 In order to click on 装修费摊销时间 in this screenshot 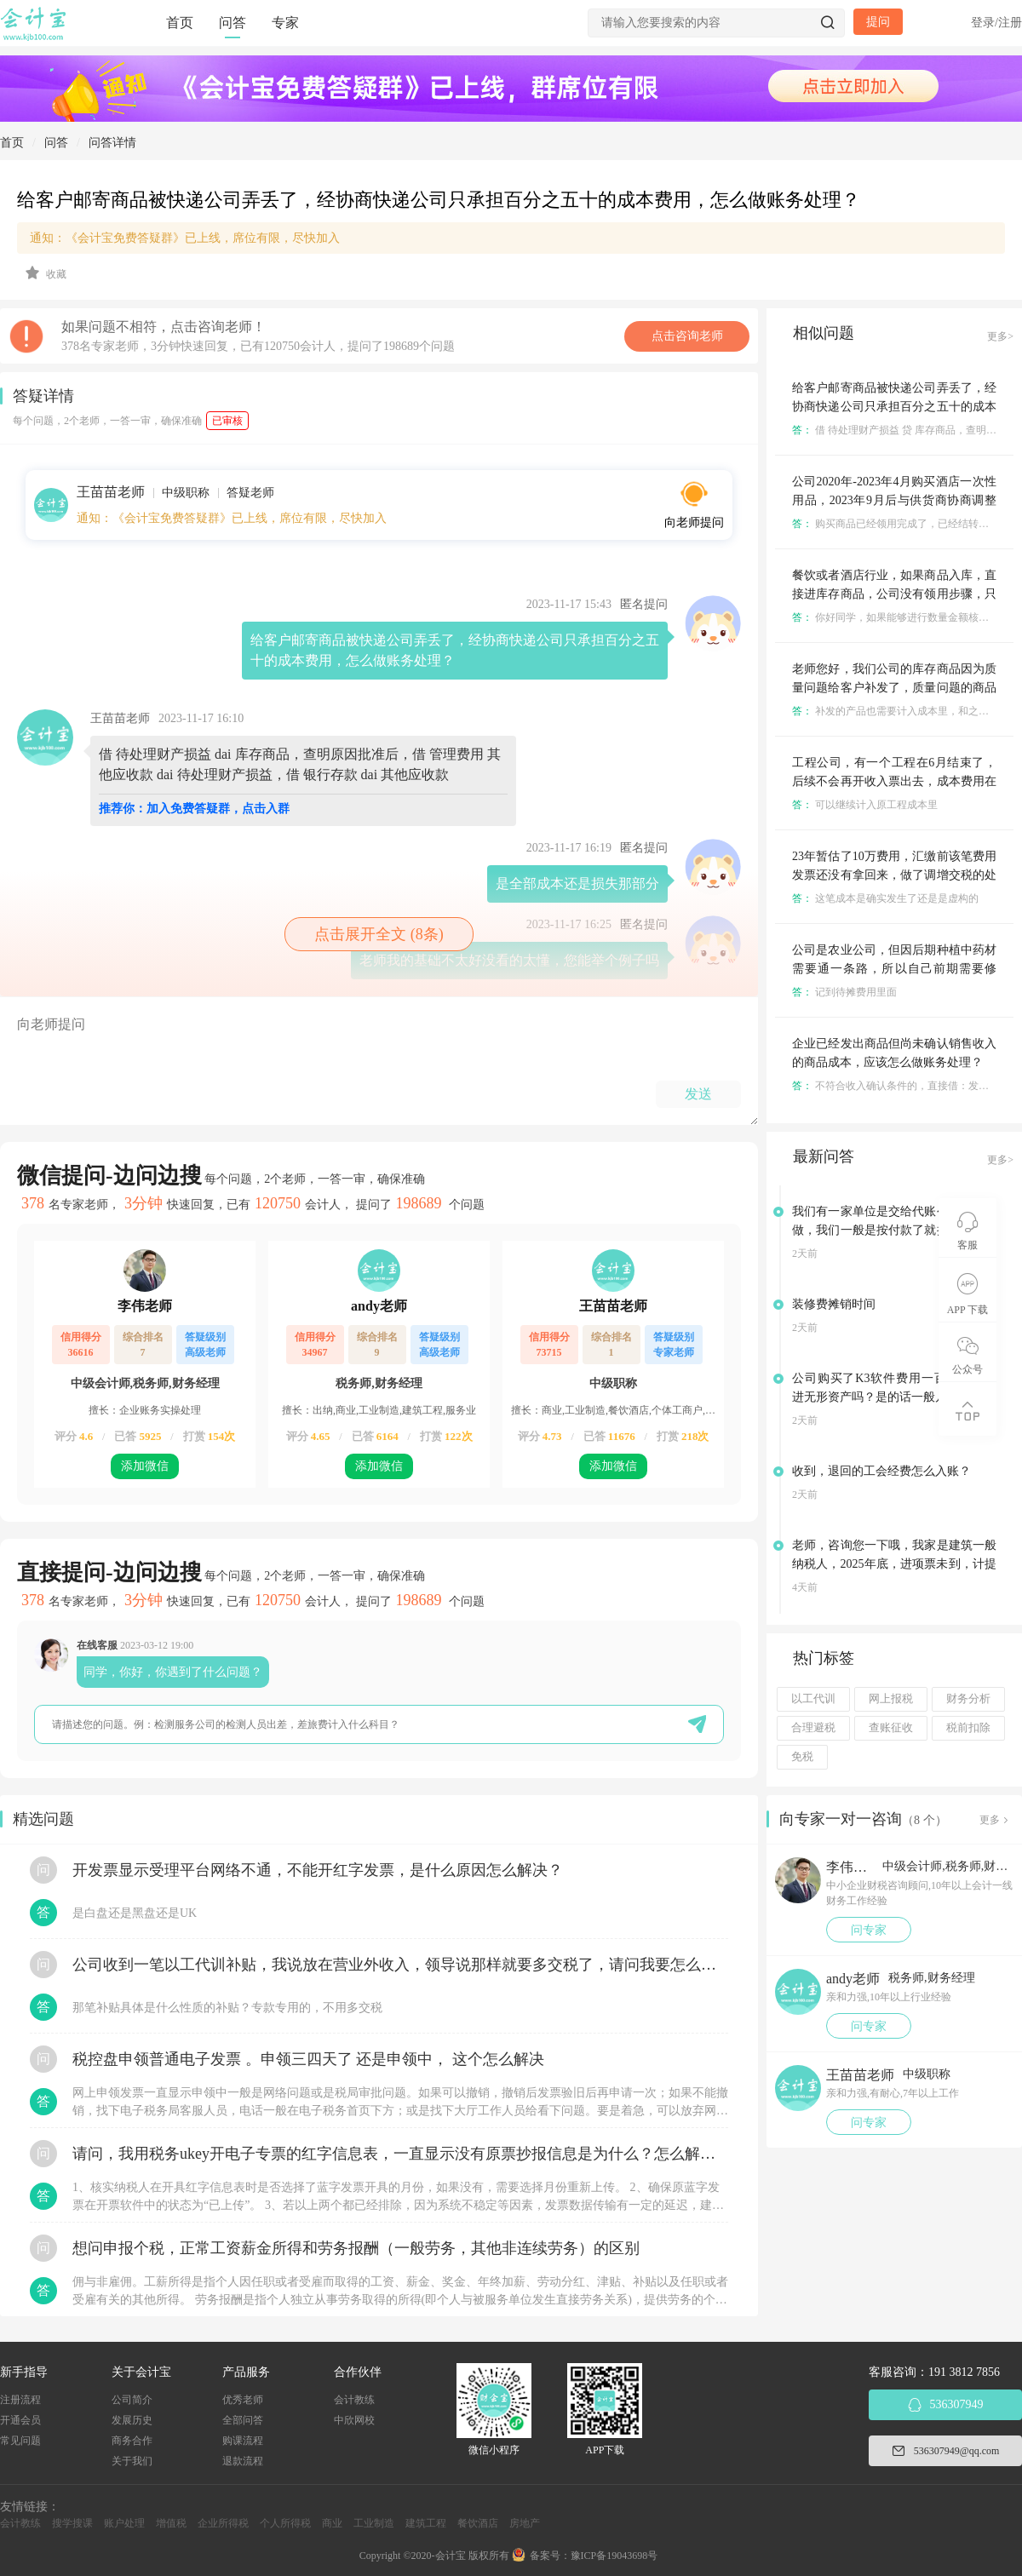, I will do `click(834, 1304)`.